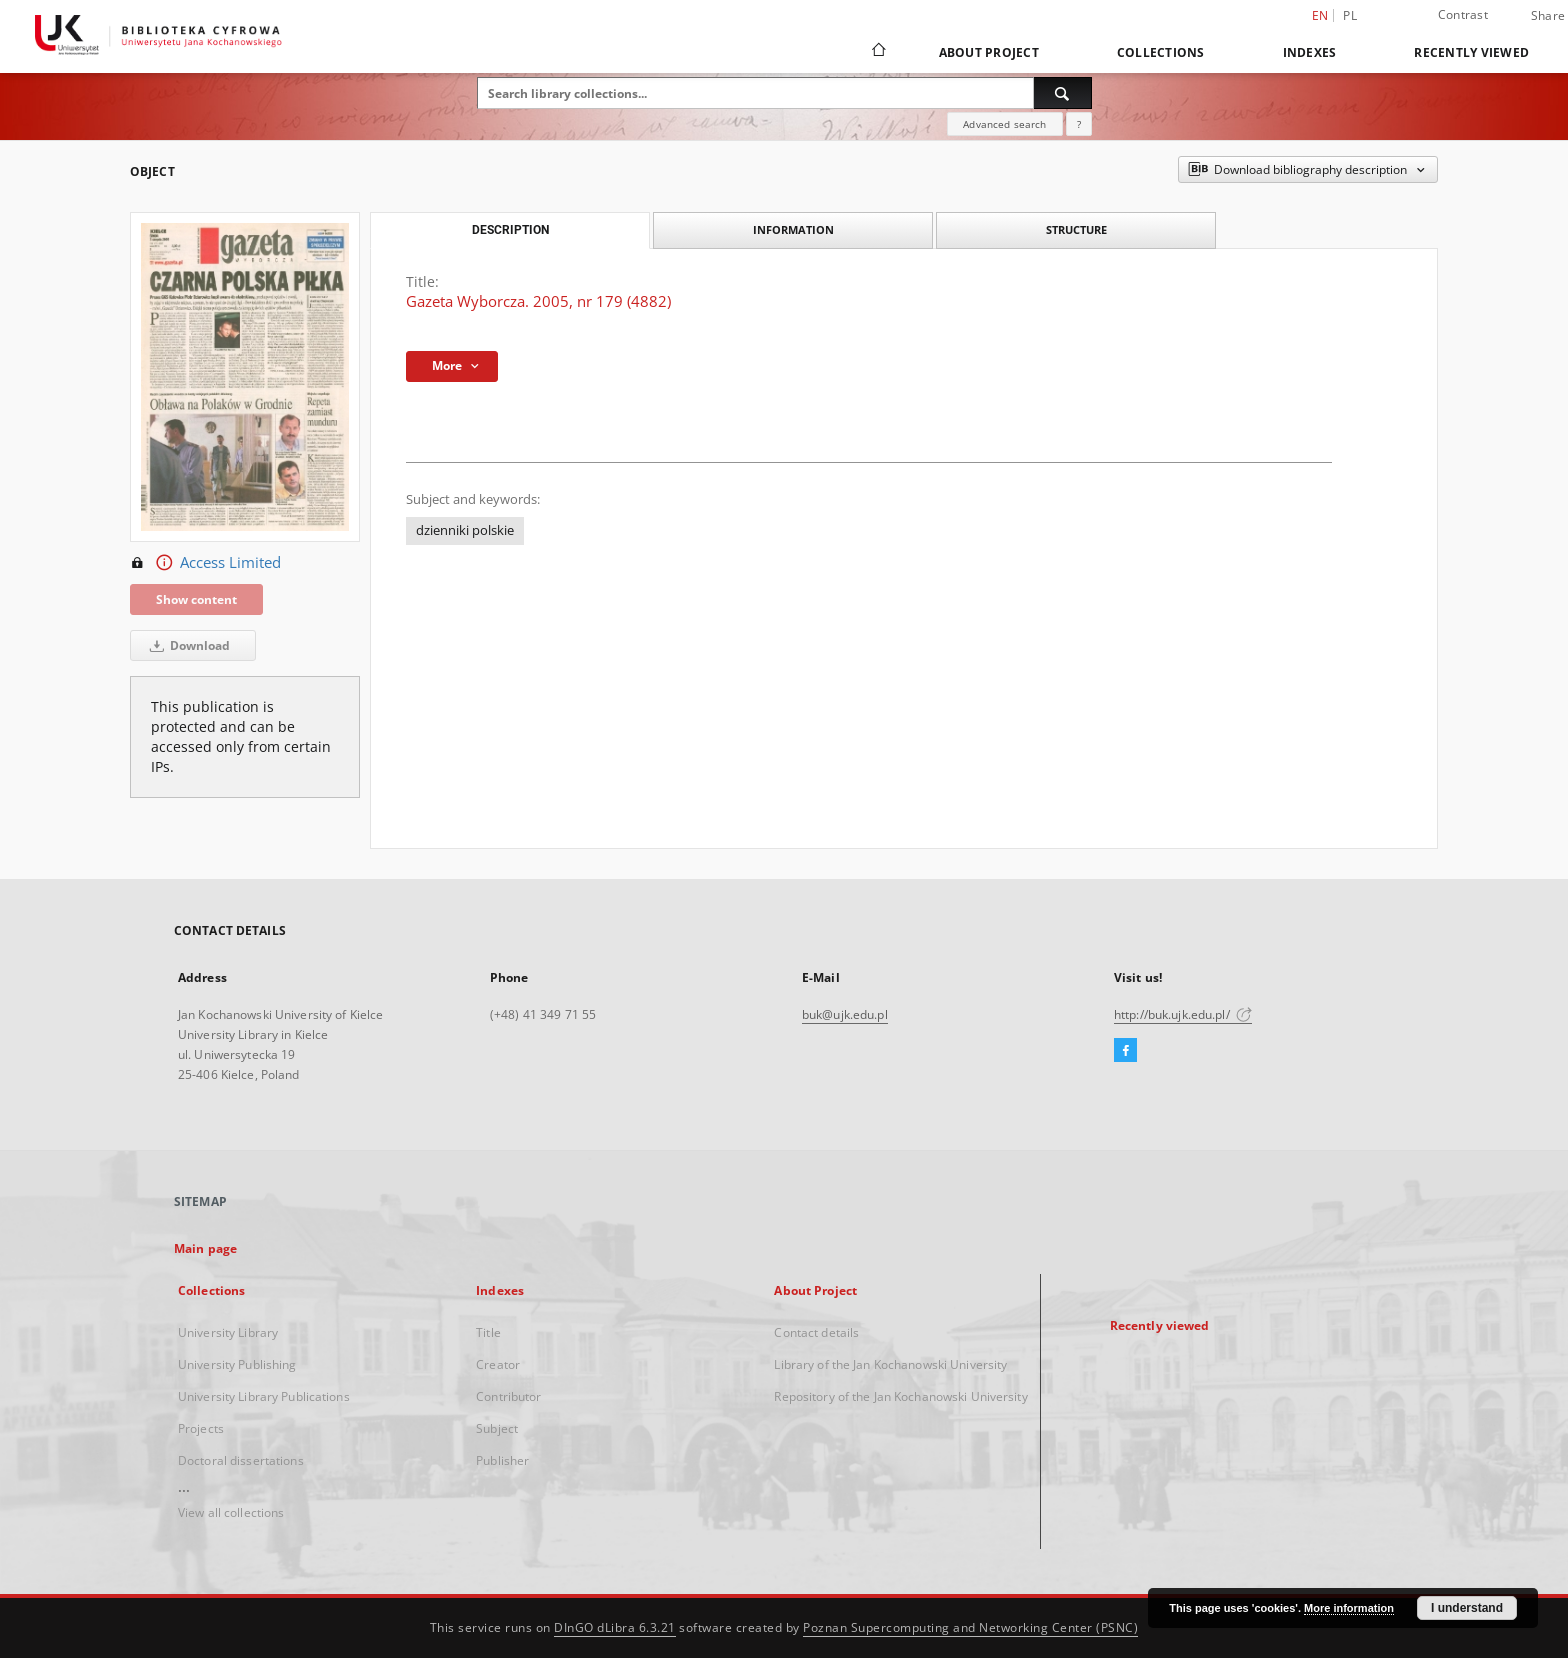  Describe the element at coordinates (890, 1364) in the screenshot. I see `Library of the Jan Kochanowski University` at that location.